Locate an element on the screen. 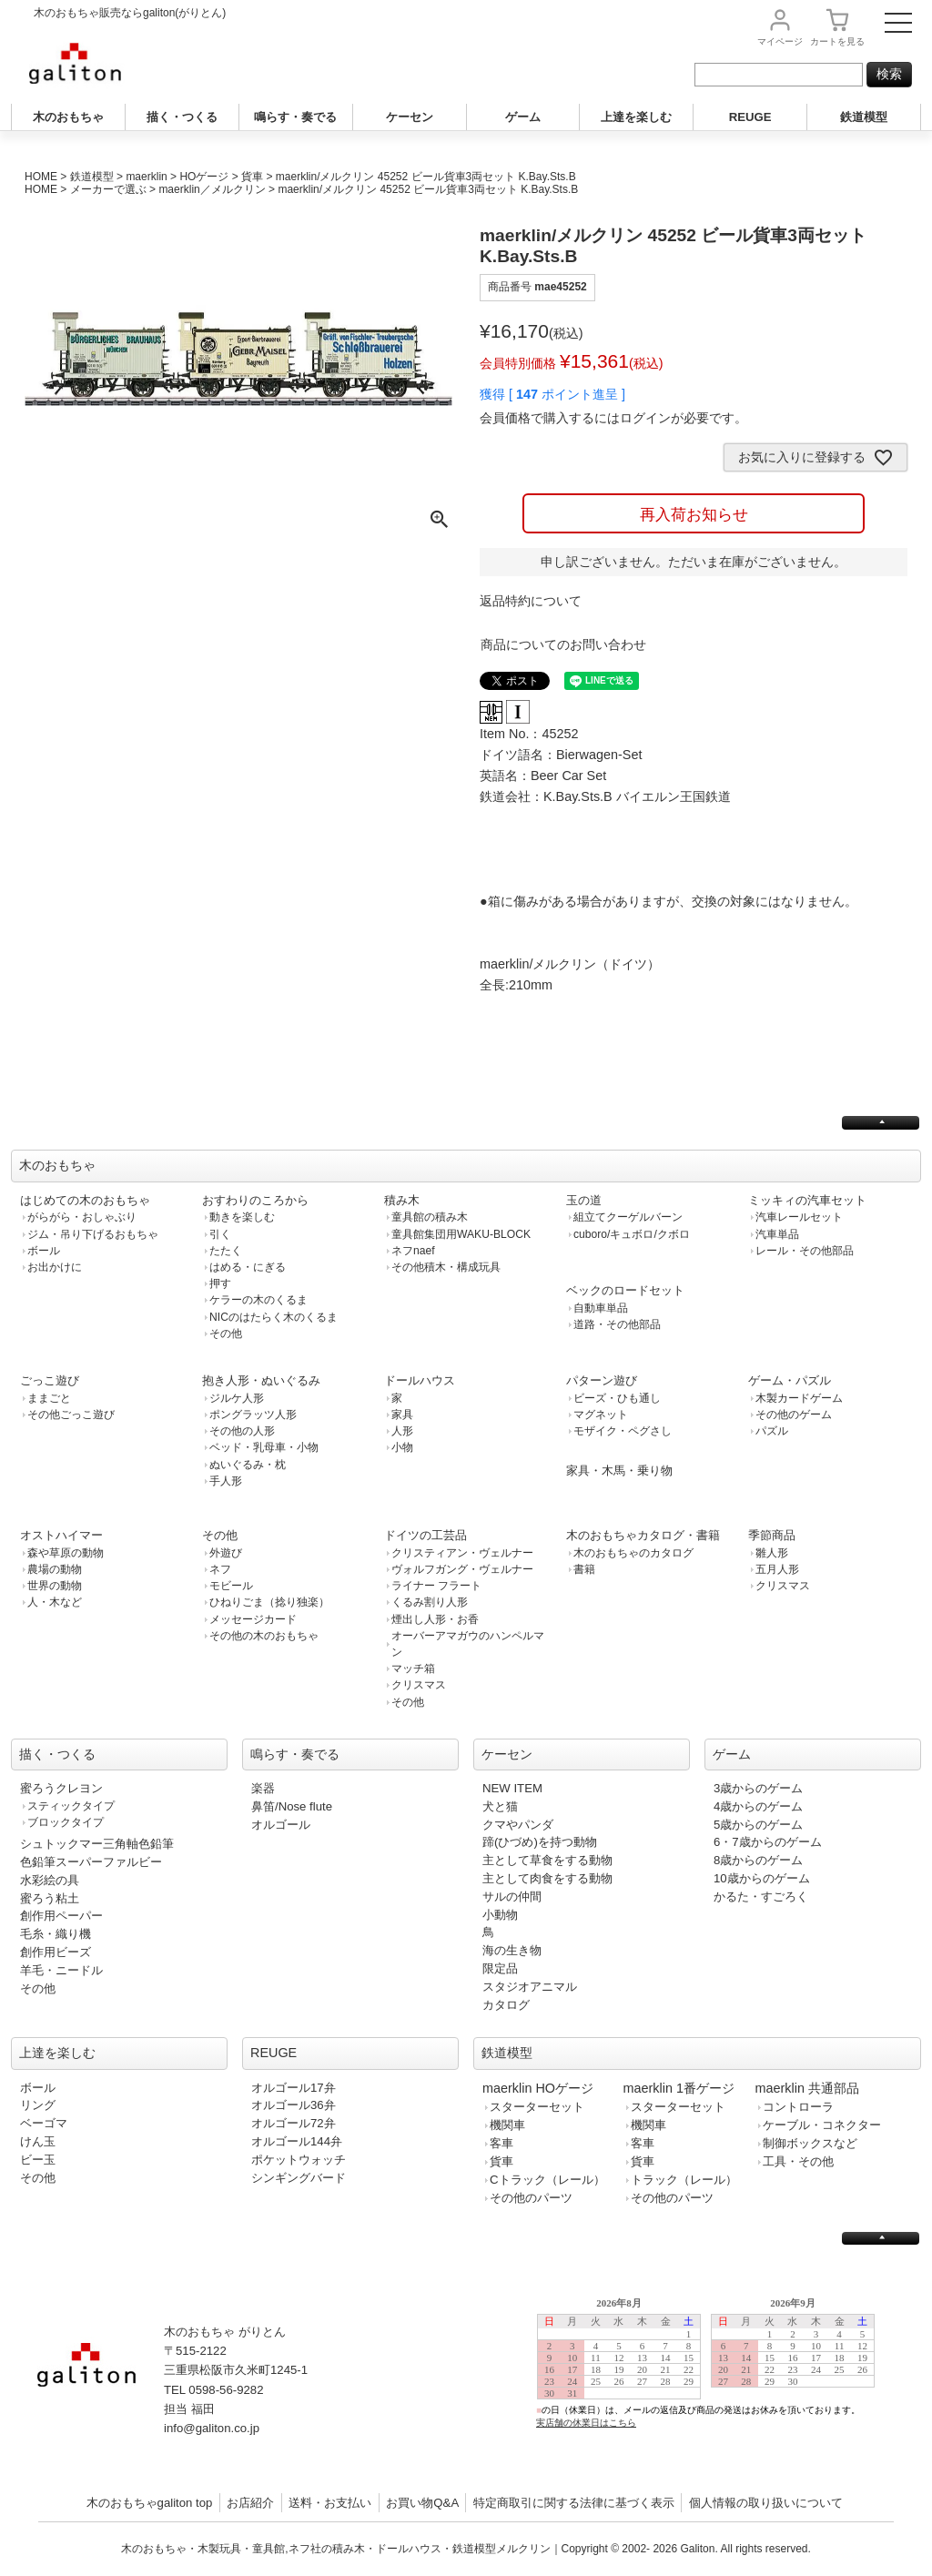 The image size is (932, 2576). オルゴール144弁 is located at coordinates (296, 2141).